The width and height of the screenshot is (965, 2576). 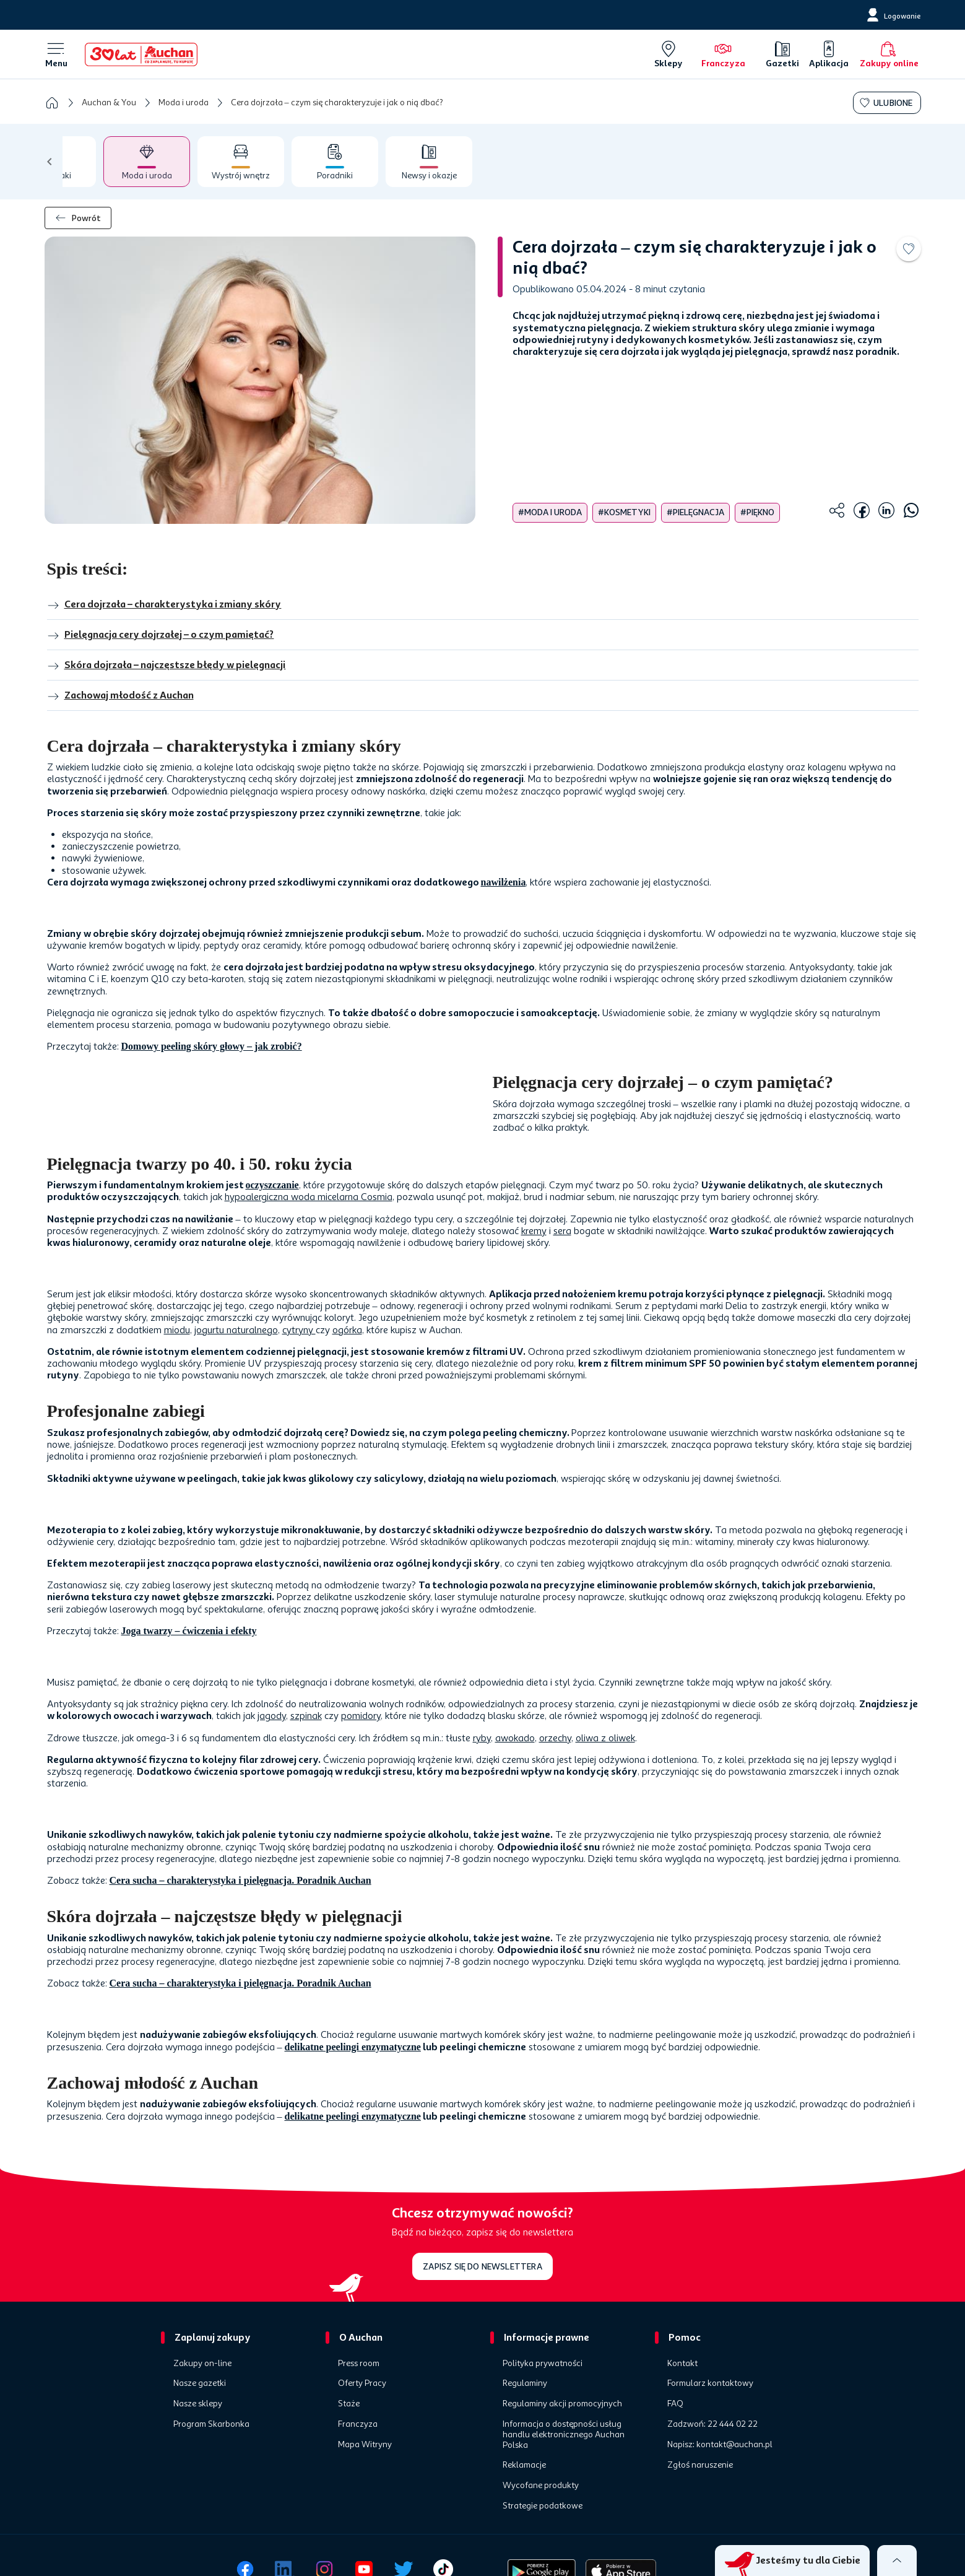 I want to click on Formularz kontaktowy, so click(x=710, y=2383).